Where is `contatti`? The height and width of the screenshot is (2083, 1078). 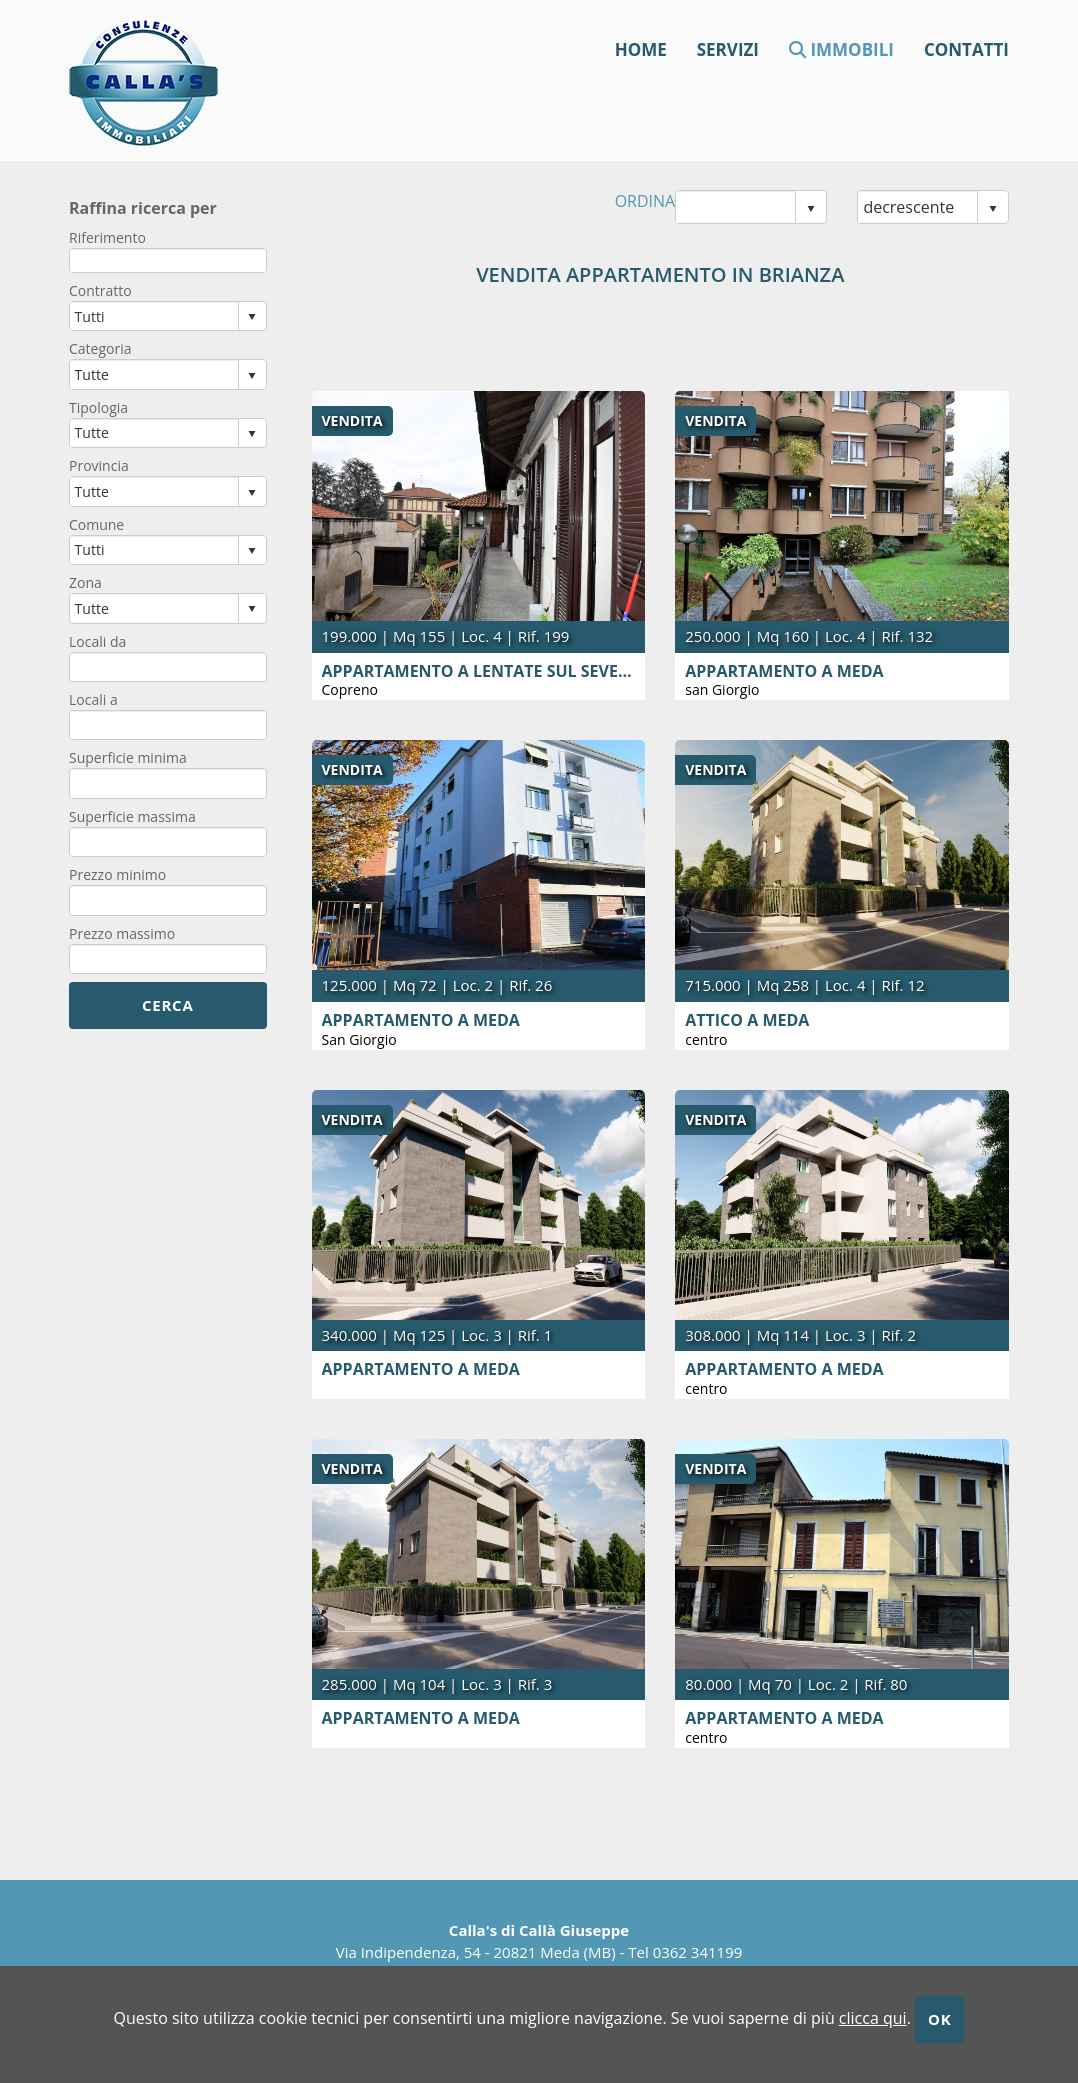 contatti is located at coordinates (966, 49).